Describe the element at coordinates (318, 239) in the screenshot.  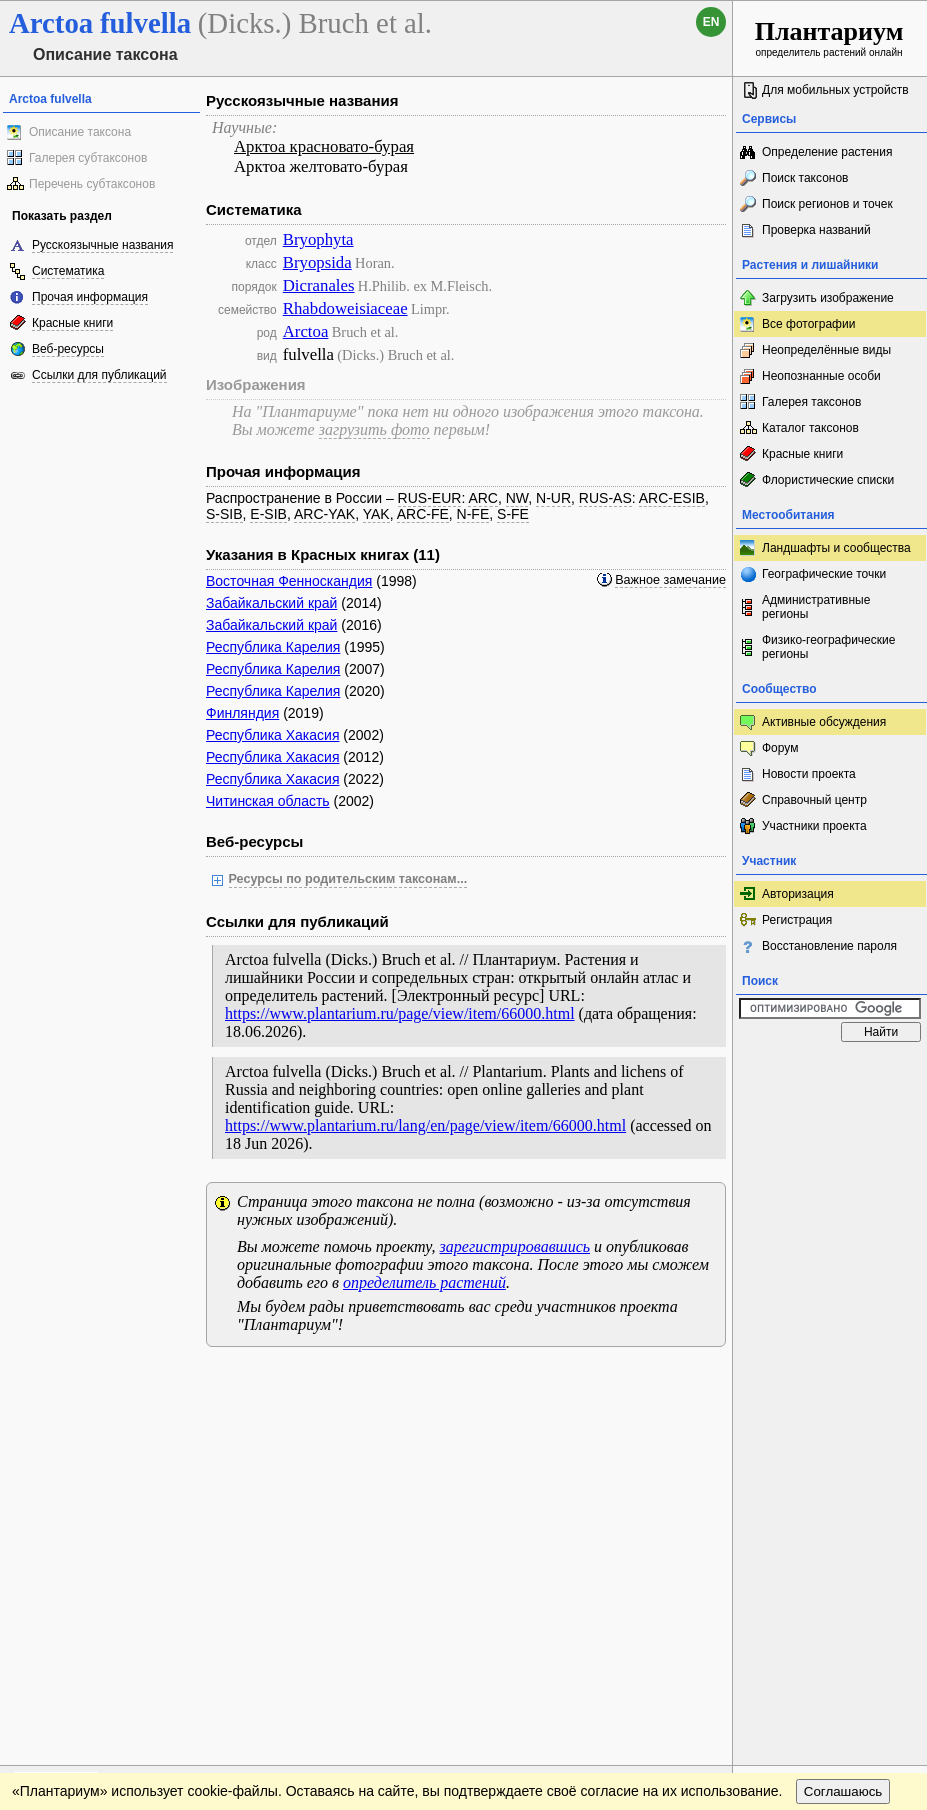
I see `Bryophyta` at that location.